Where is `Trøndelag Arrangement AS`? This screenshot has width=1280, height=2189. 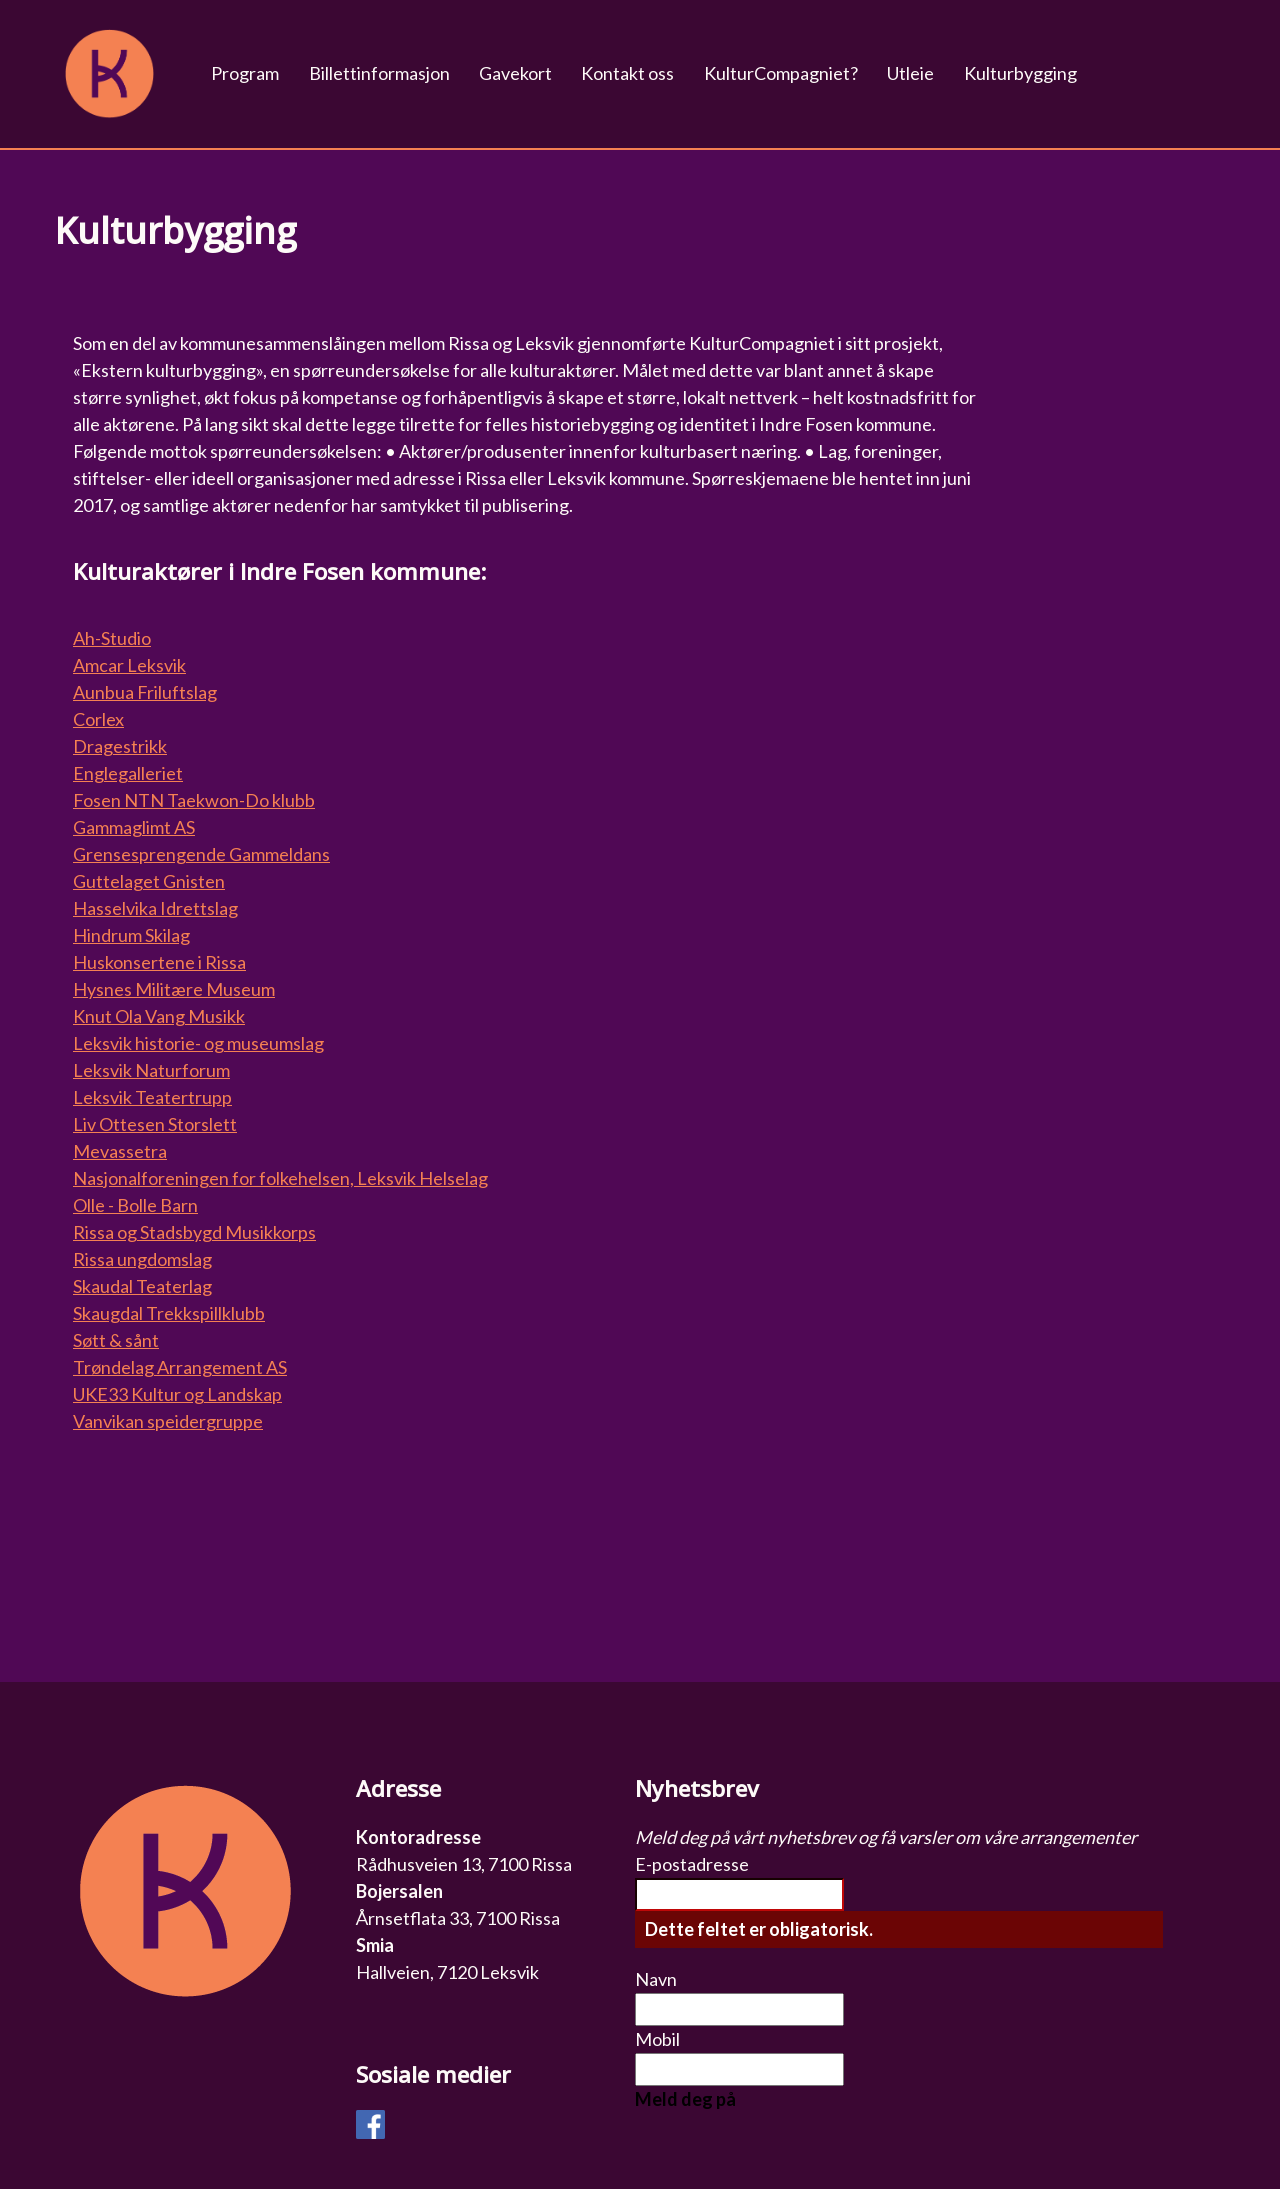
Trøndelag Arrangement AS is located at coordinates (180, 1367).